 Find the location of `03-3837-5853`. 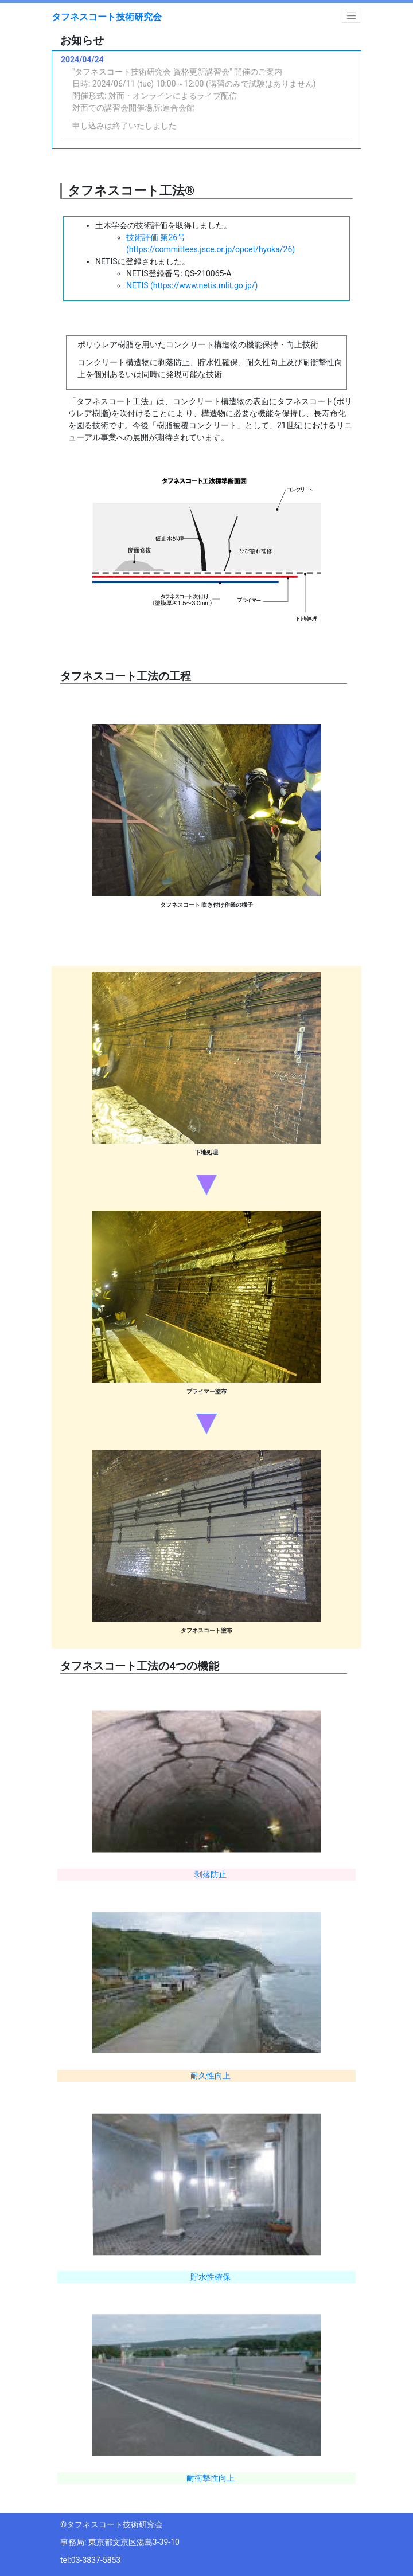

03-3837-5853 is located at coordinates (95, 2560).